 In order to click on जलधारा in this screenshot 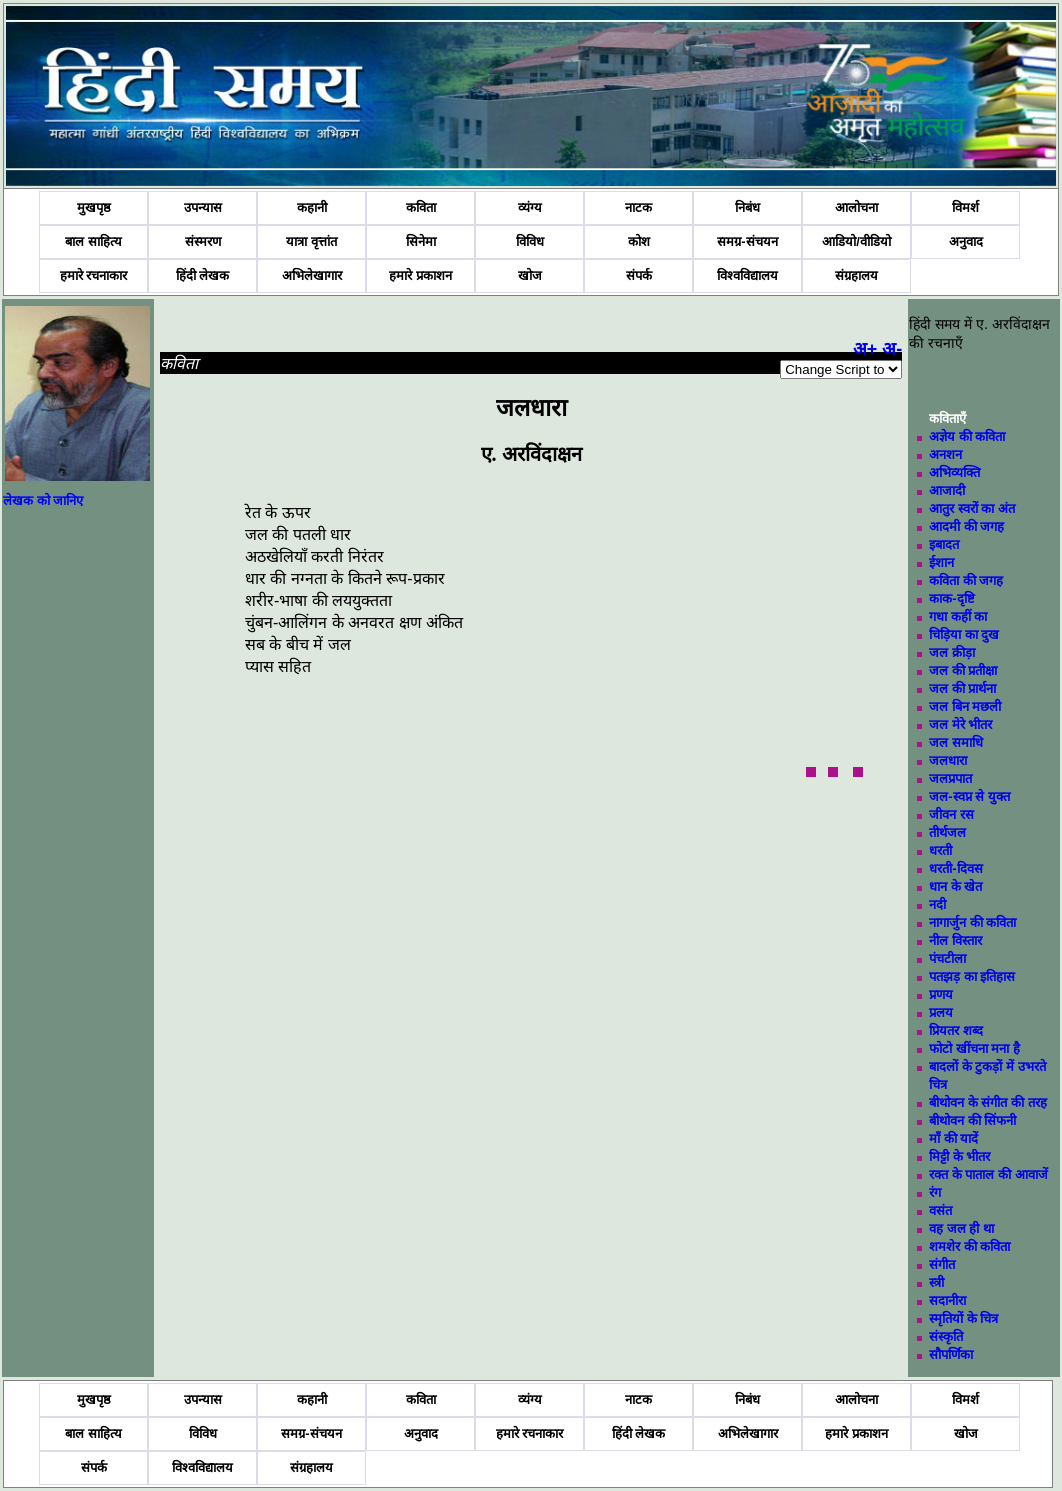, I will do `click(948, 760)`.